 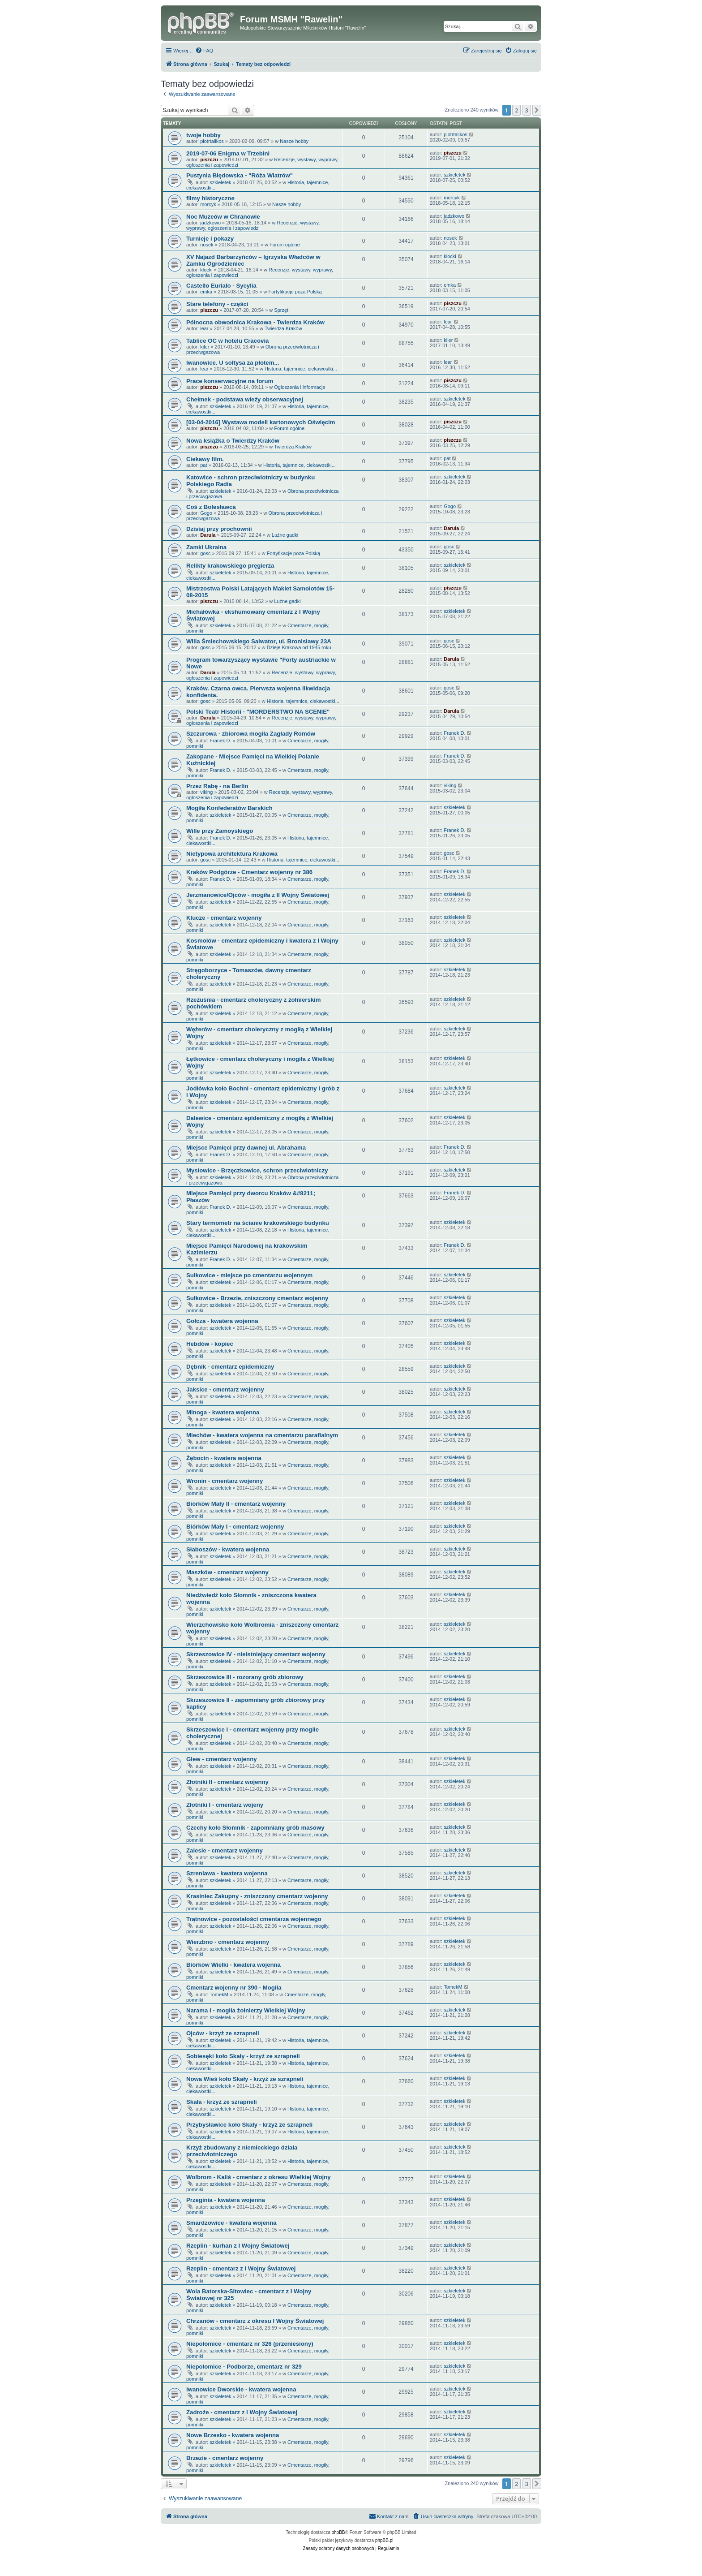 I want to click on Stary termometr na ścianie krakowskiego budynku, so click(x=257, y=1222).